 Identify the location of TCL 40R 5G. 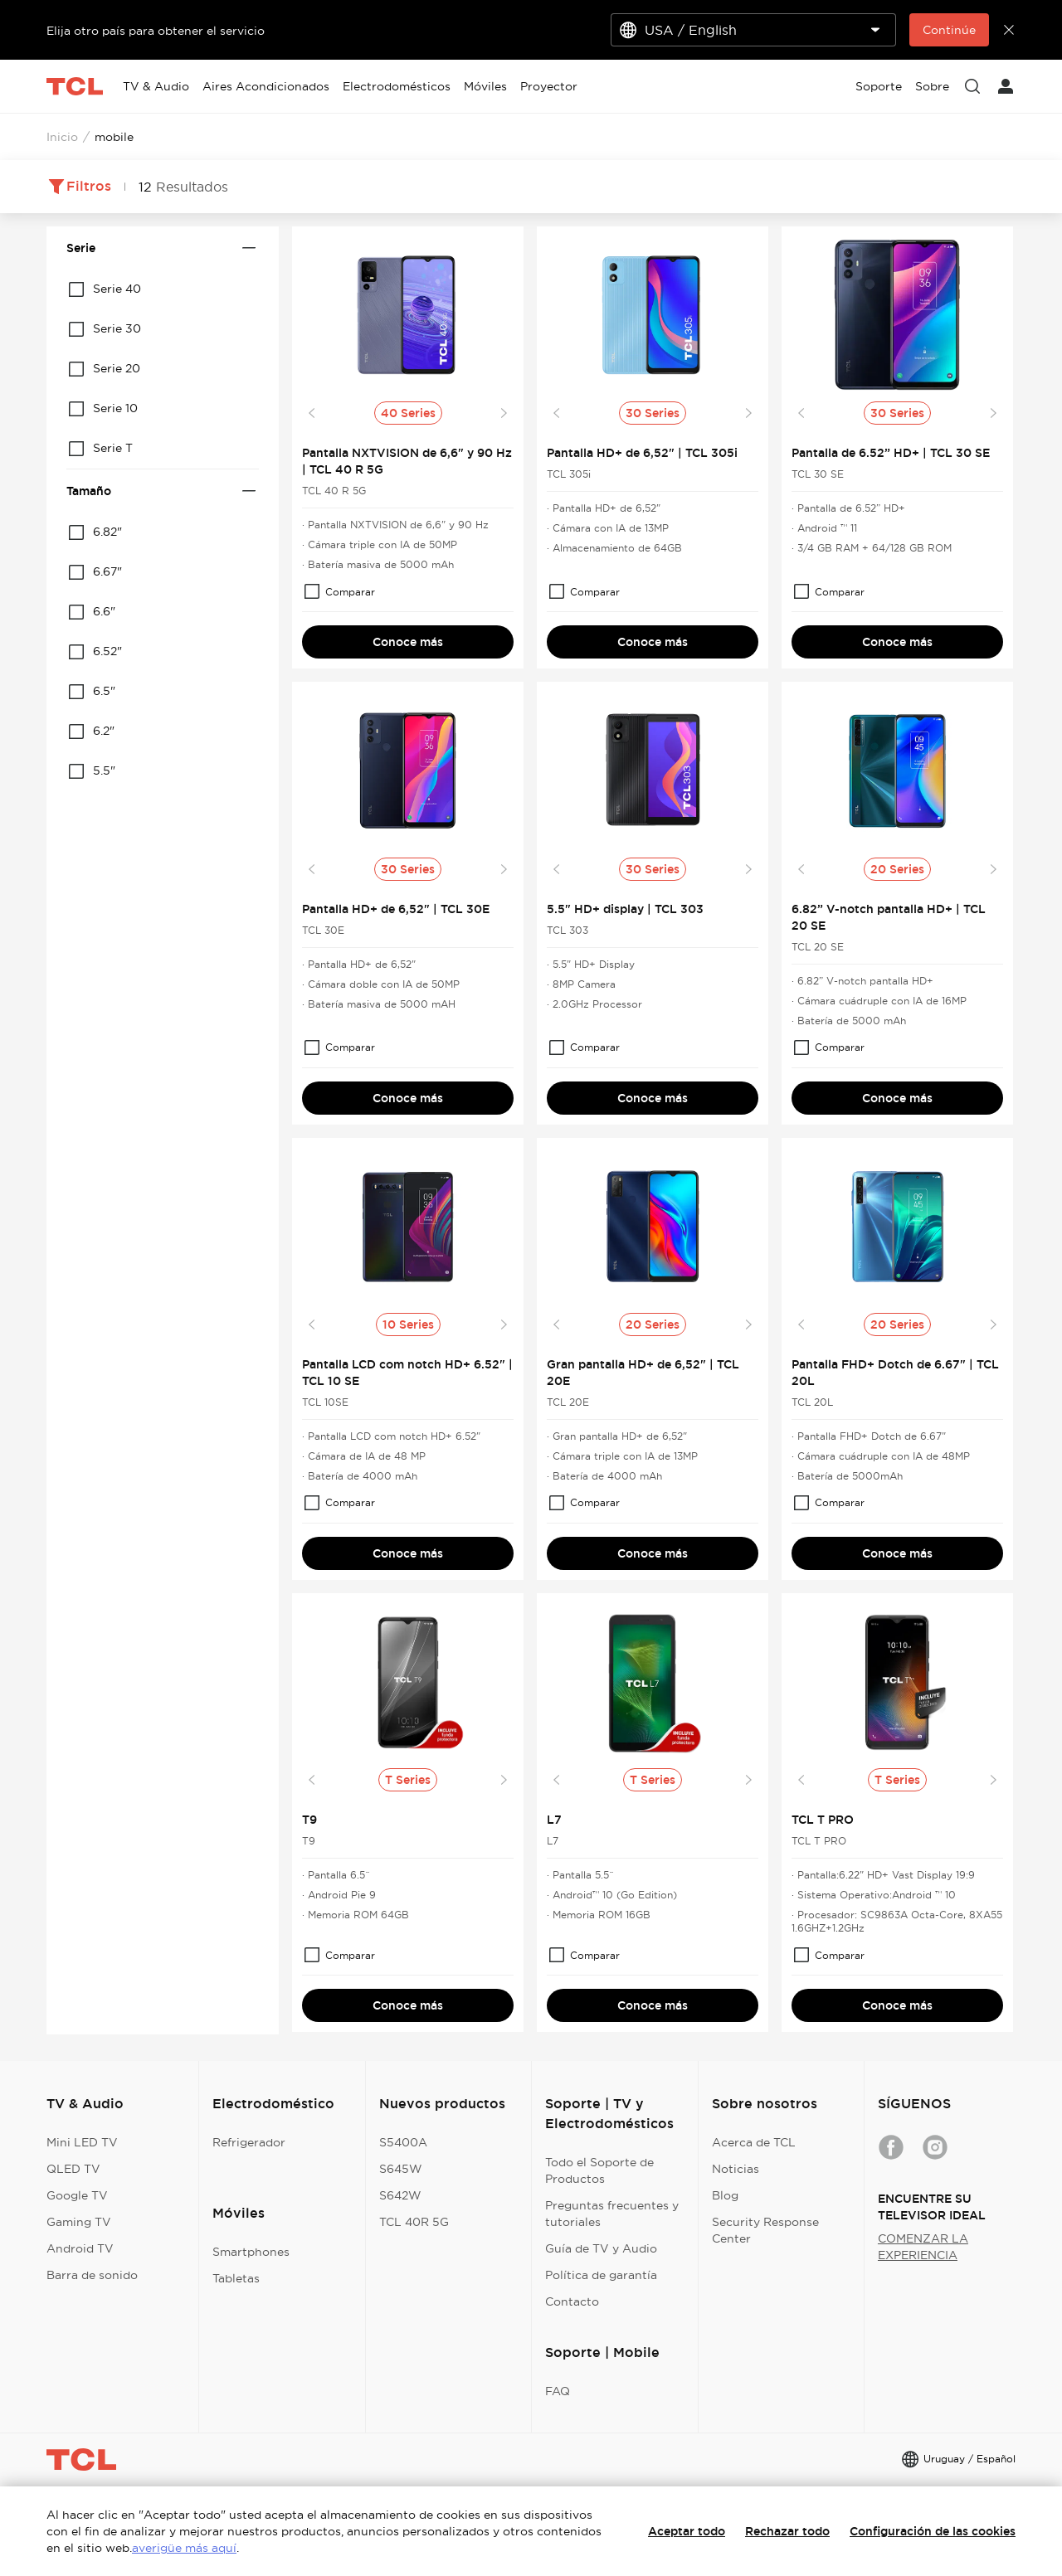
(414, 2221).